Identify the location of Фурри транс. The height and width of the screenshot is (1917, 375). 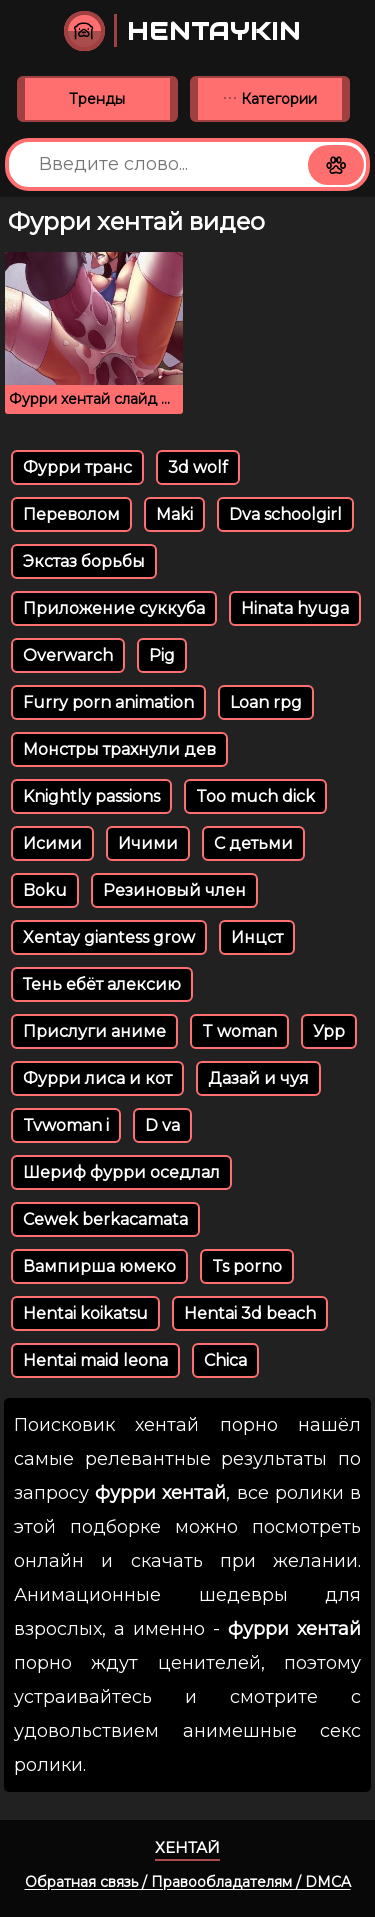
(77, 467).